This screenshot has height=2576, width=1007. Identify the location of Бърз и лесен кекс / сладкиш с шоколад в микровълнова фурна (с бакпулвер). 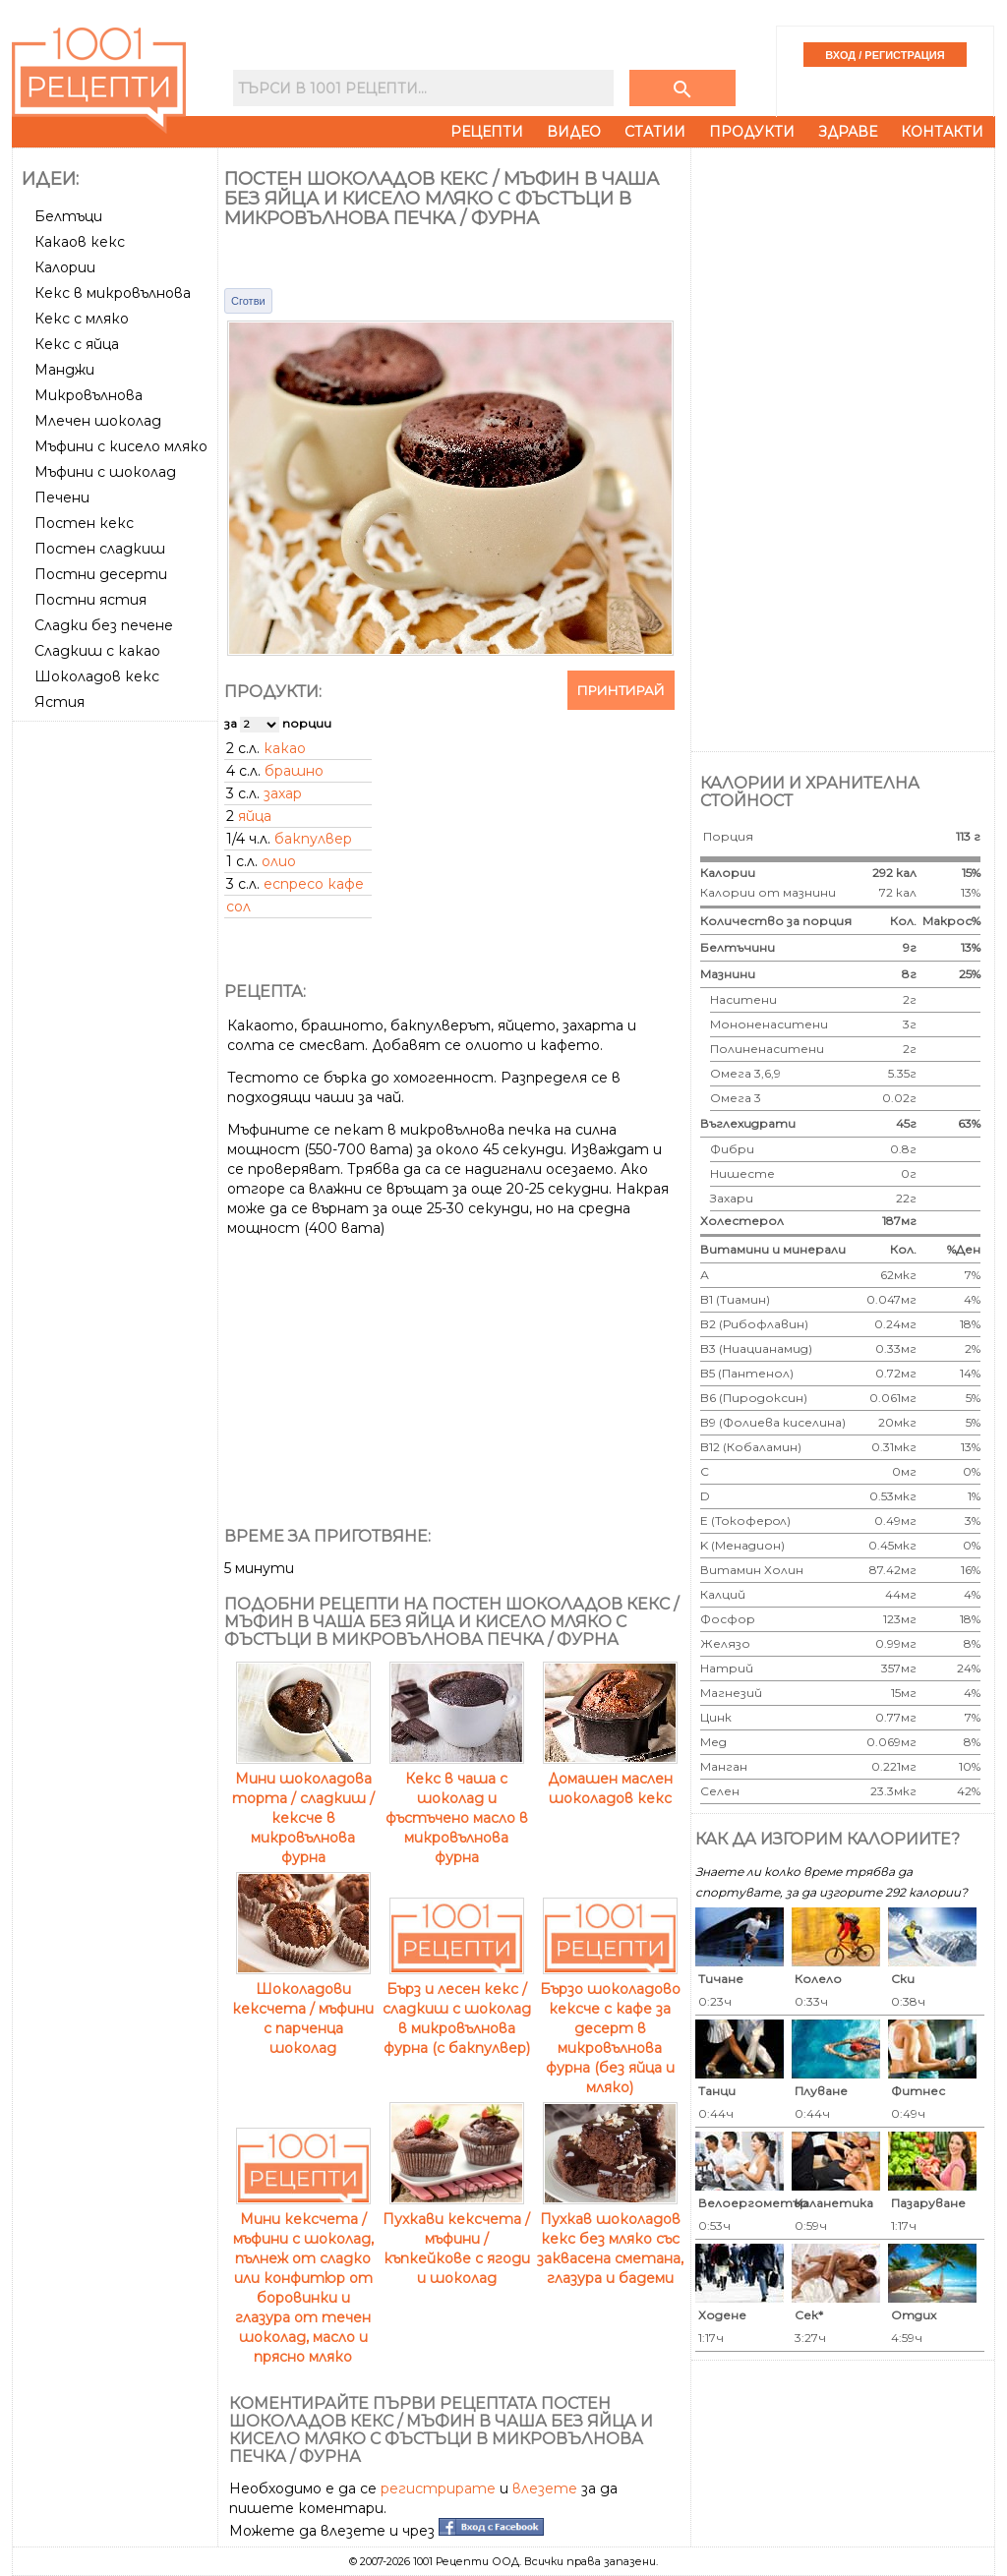
(457, 2009).